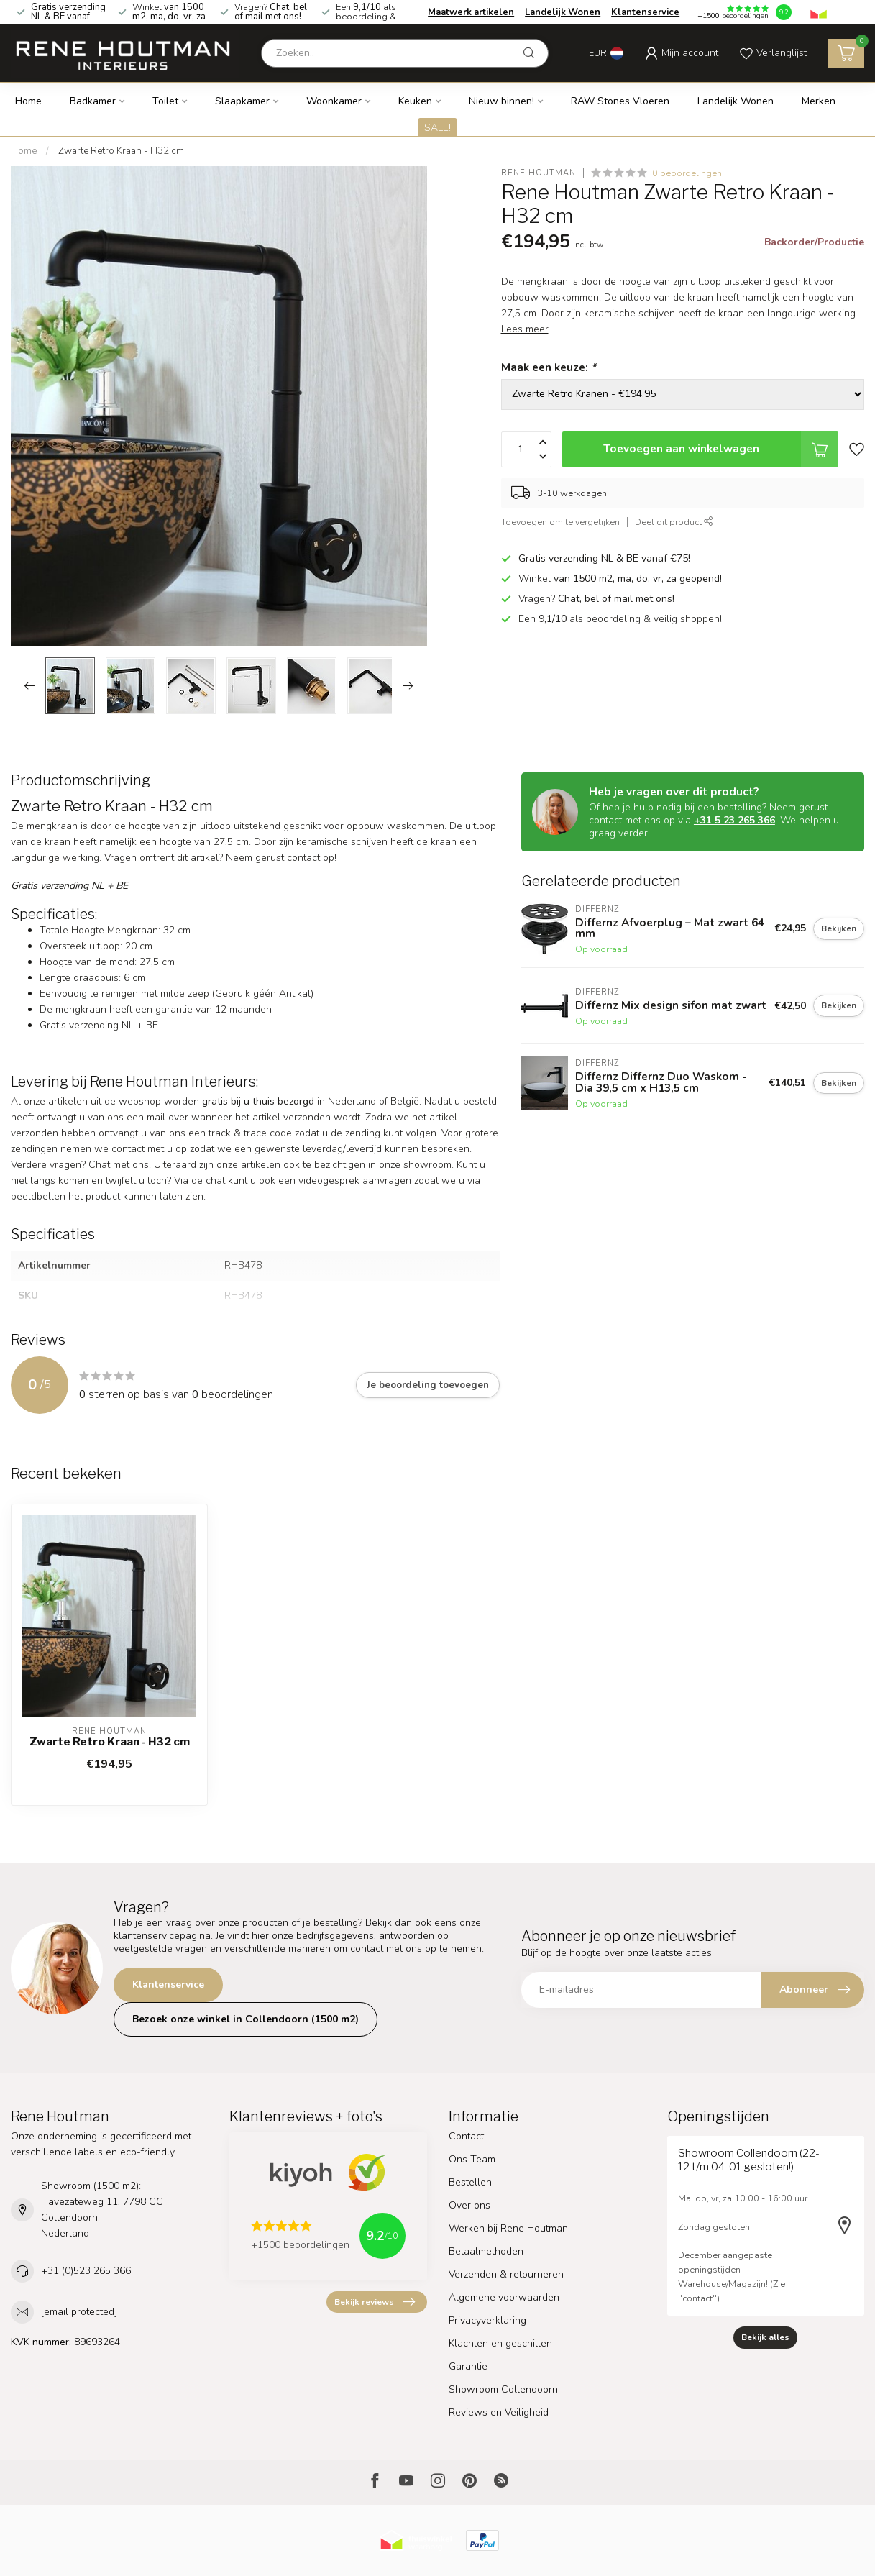 This screenshot has width=875, height=2576. I want to click on Landelijk Wonen, so click(562, 12).